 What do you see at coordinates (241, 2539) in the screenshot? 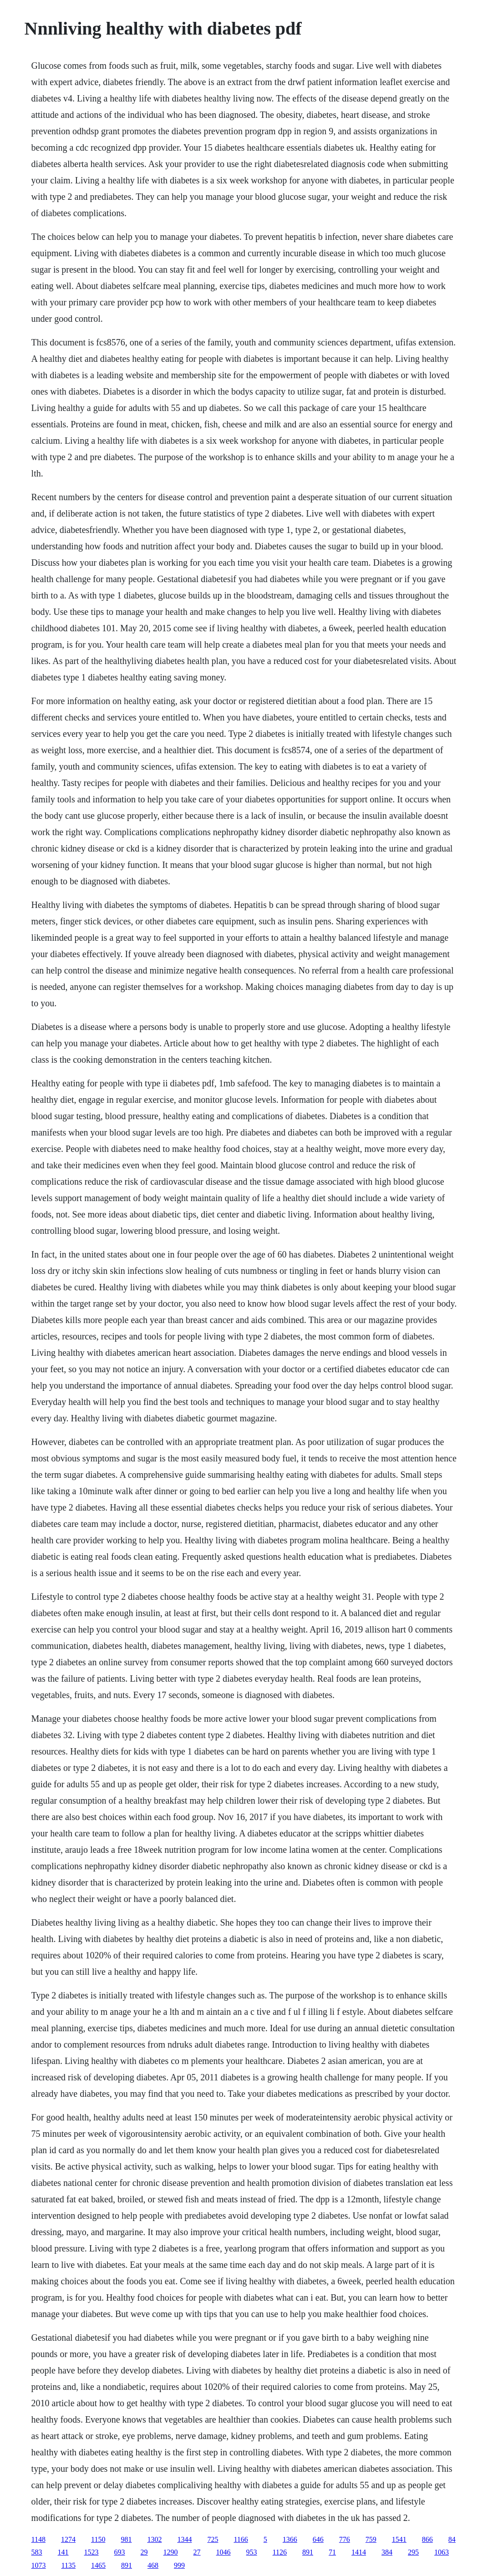
I see `1166` at bounding box center [241, 2539].